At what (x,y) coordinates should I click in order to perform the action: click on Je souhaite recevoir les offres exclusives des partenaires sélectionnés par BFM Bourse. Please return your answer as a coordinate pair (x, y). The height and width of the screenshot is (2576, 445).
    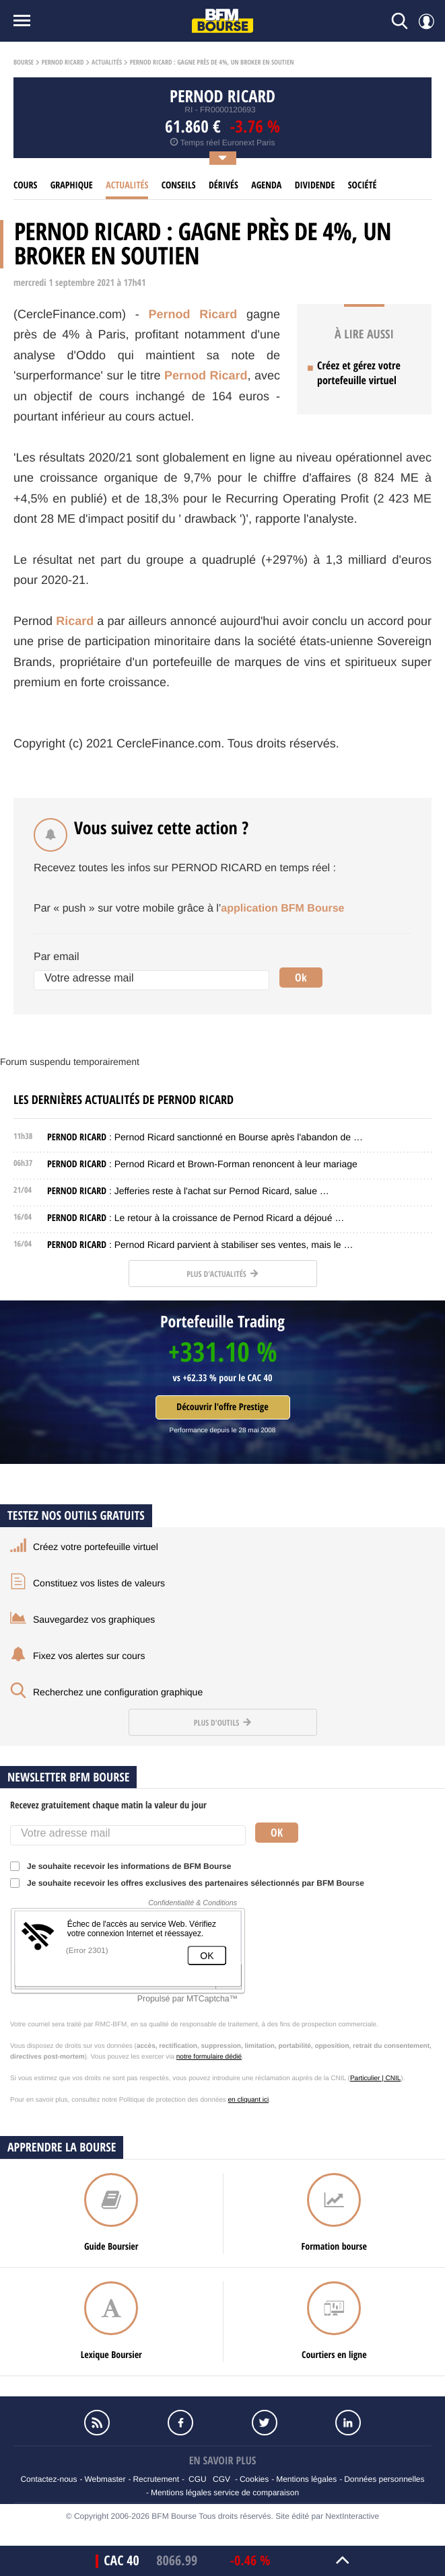
    Looking at the image, I should click on (191, 1883).